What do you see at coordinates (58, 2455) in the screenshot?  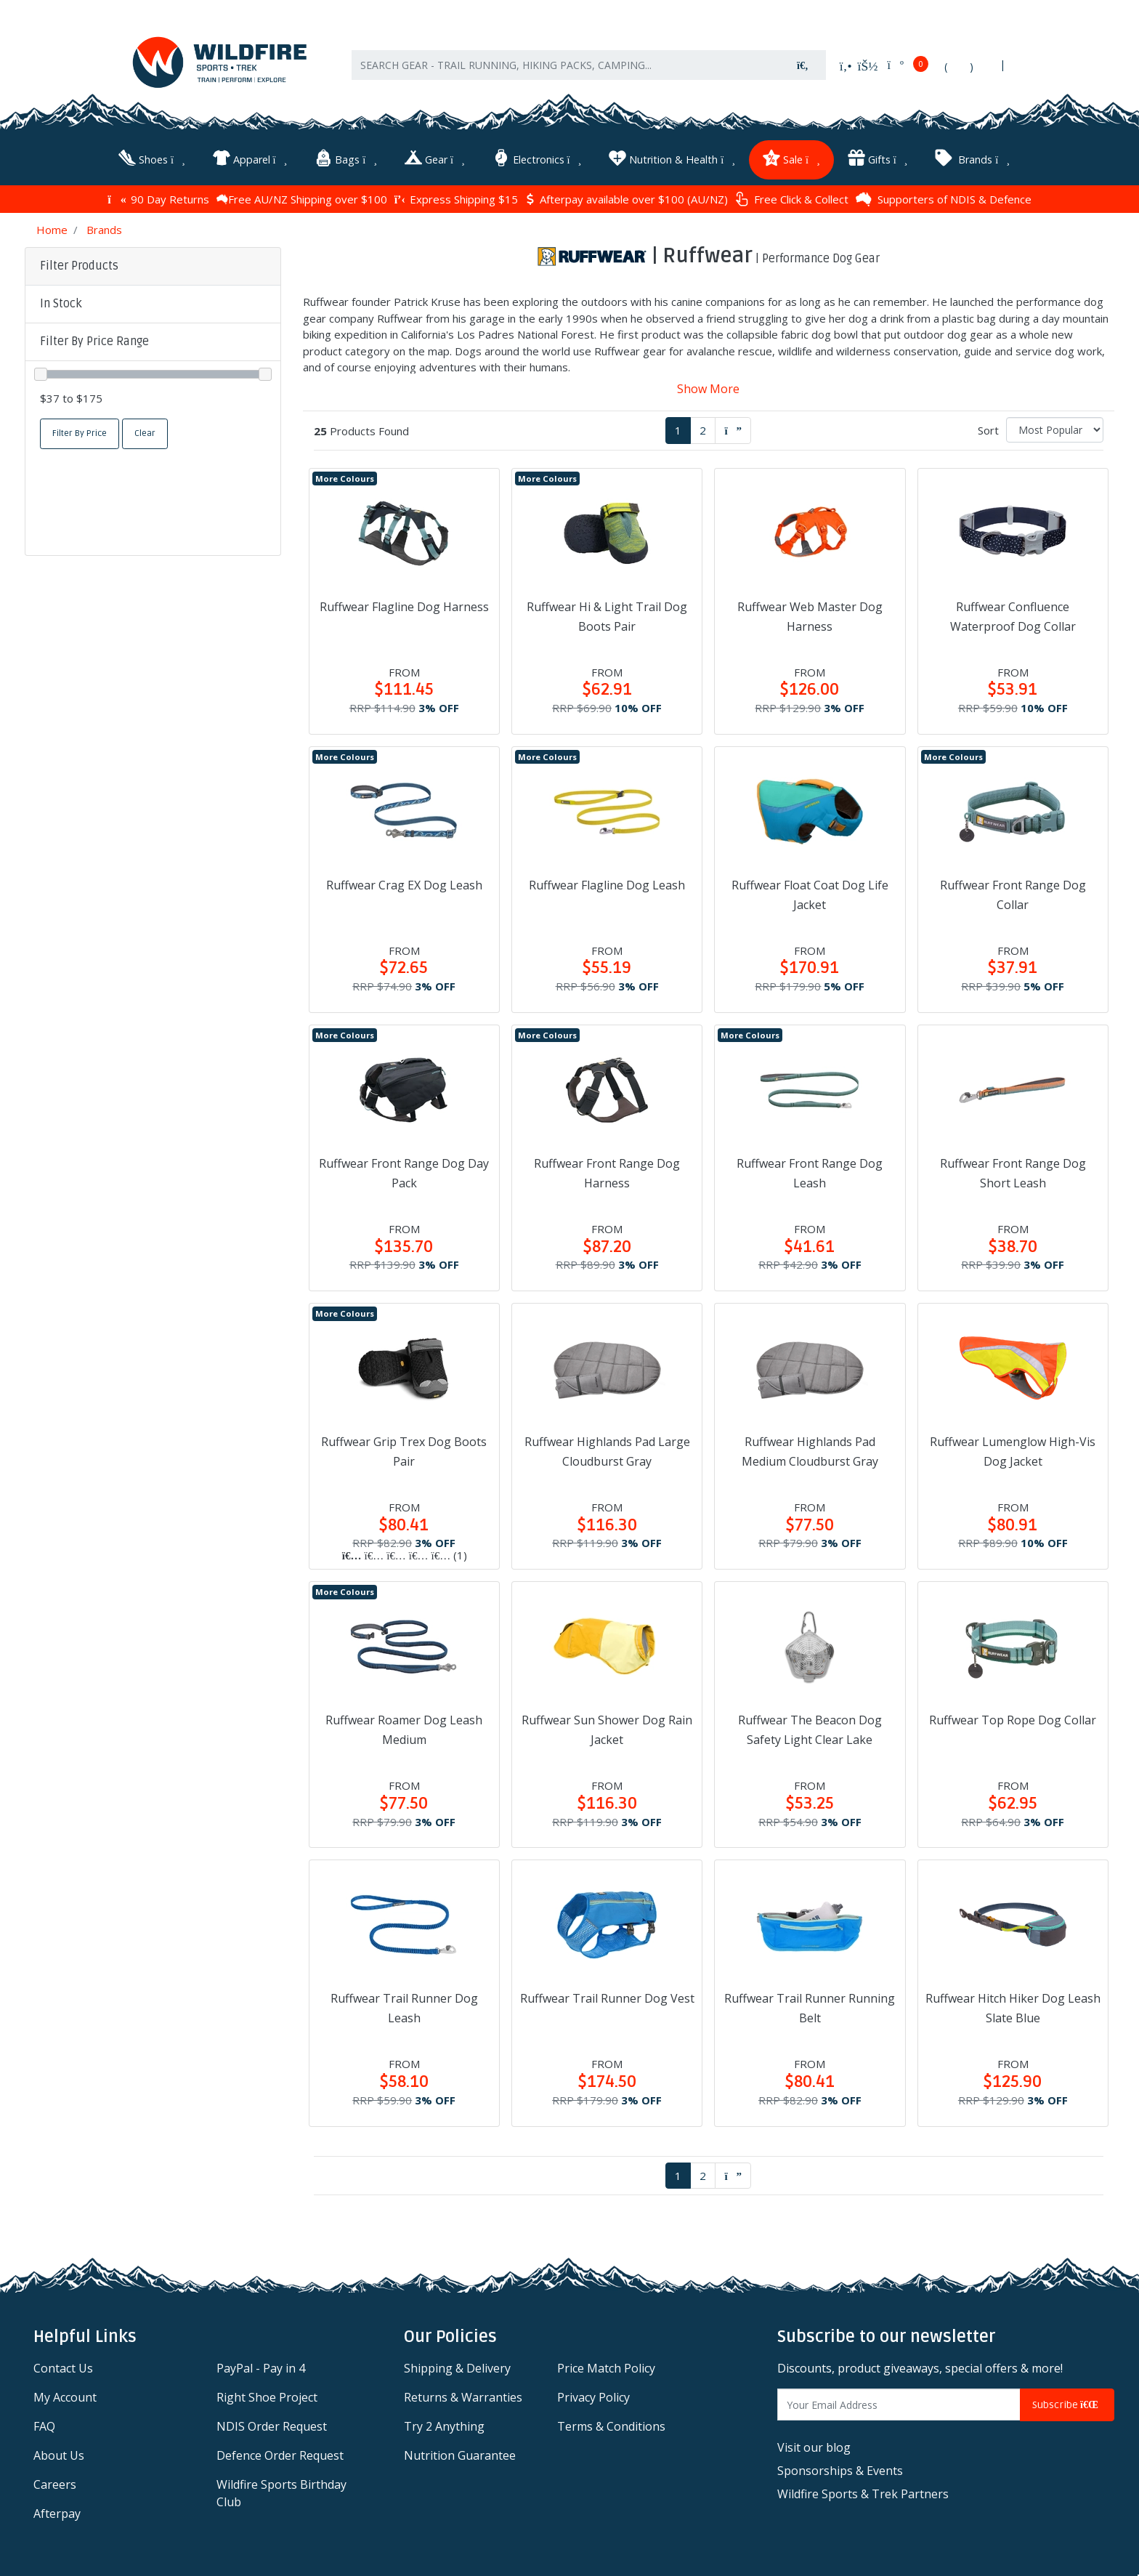 I see `About Us` at bounding box center [58, 2455].